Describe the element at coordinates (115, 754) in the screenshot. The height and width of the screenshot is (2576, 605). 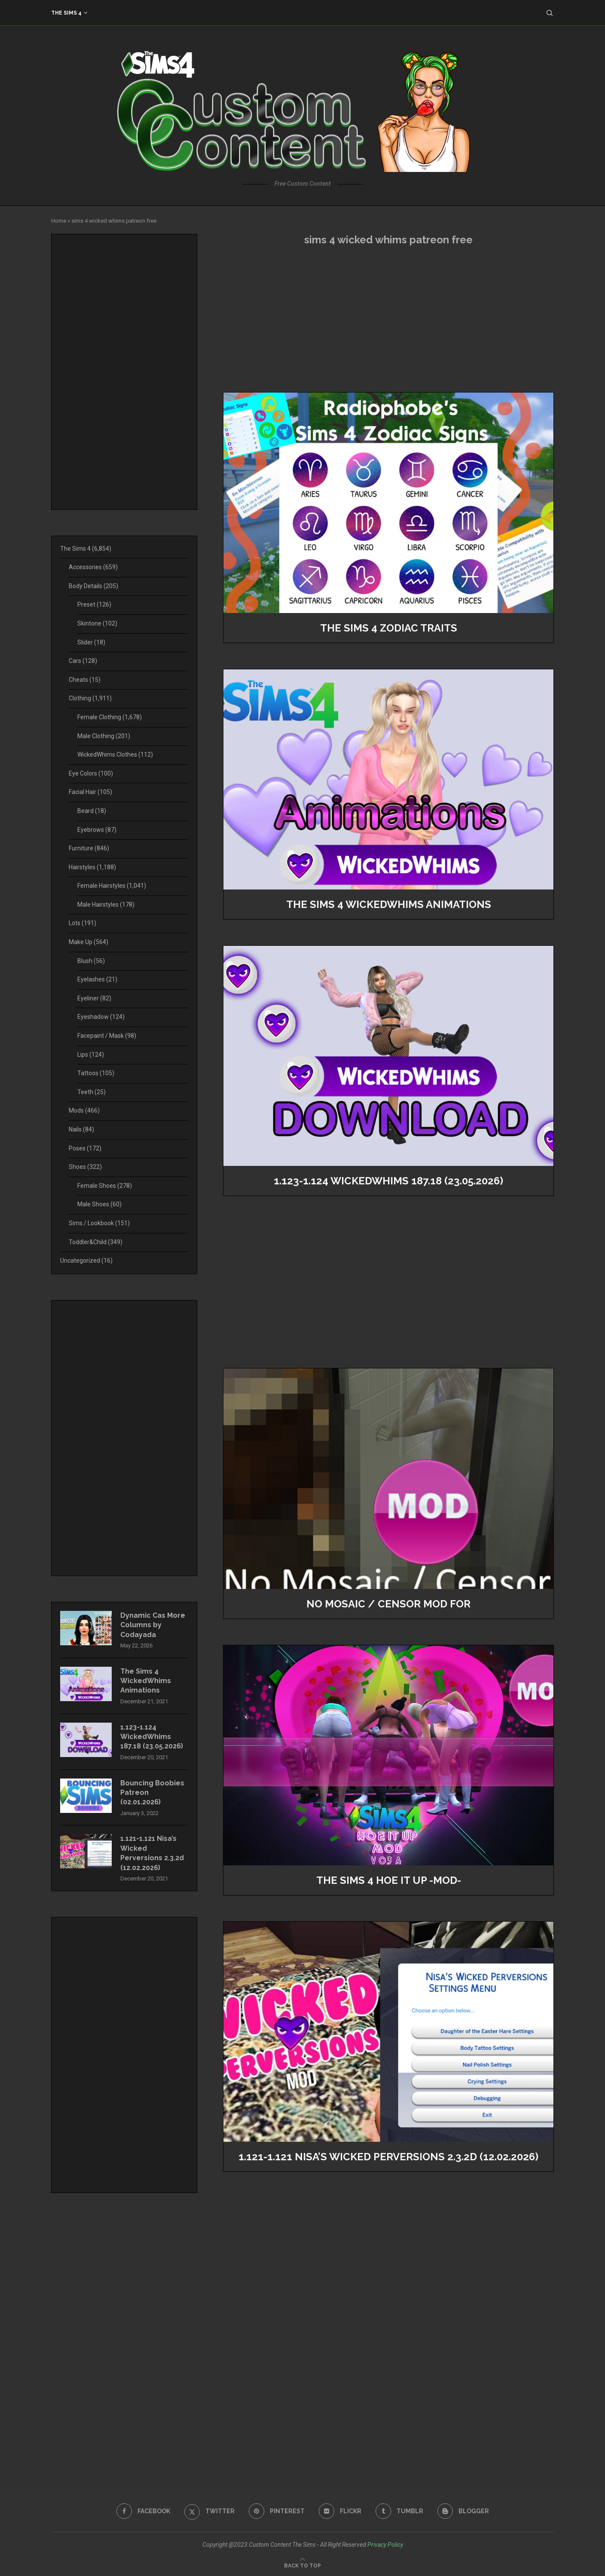
I see `WickedWhims Clothes` at that location.